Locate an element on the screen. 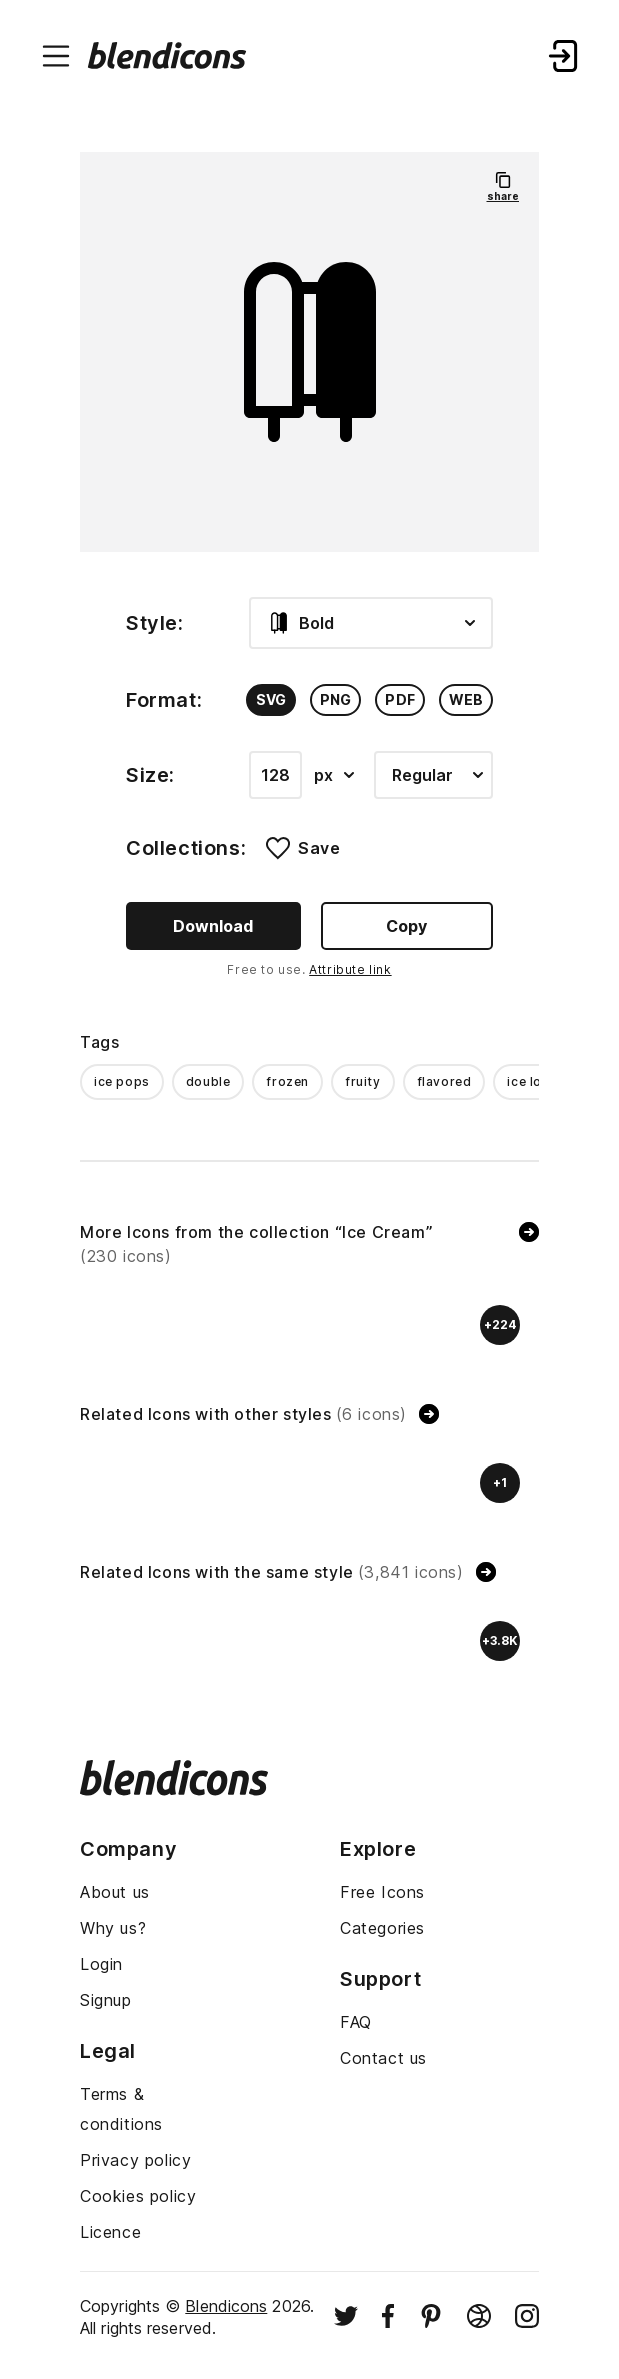  px is located at coordinates (334, 775).